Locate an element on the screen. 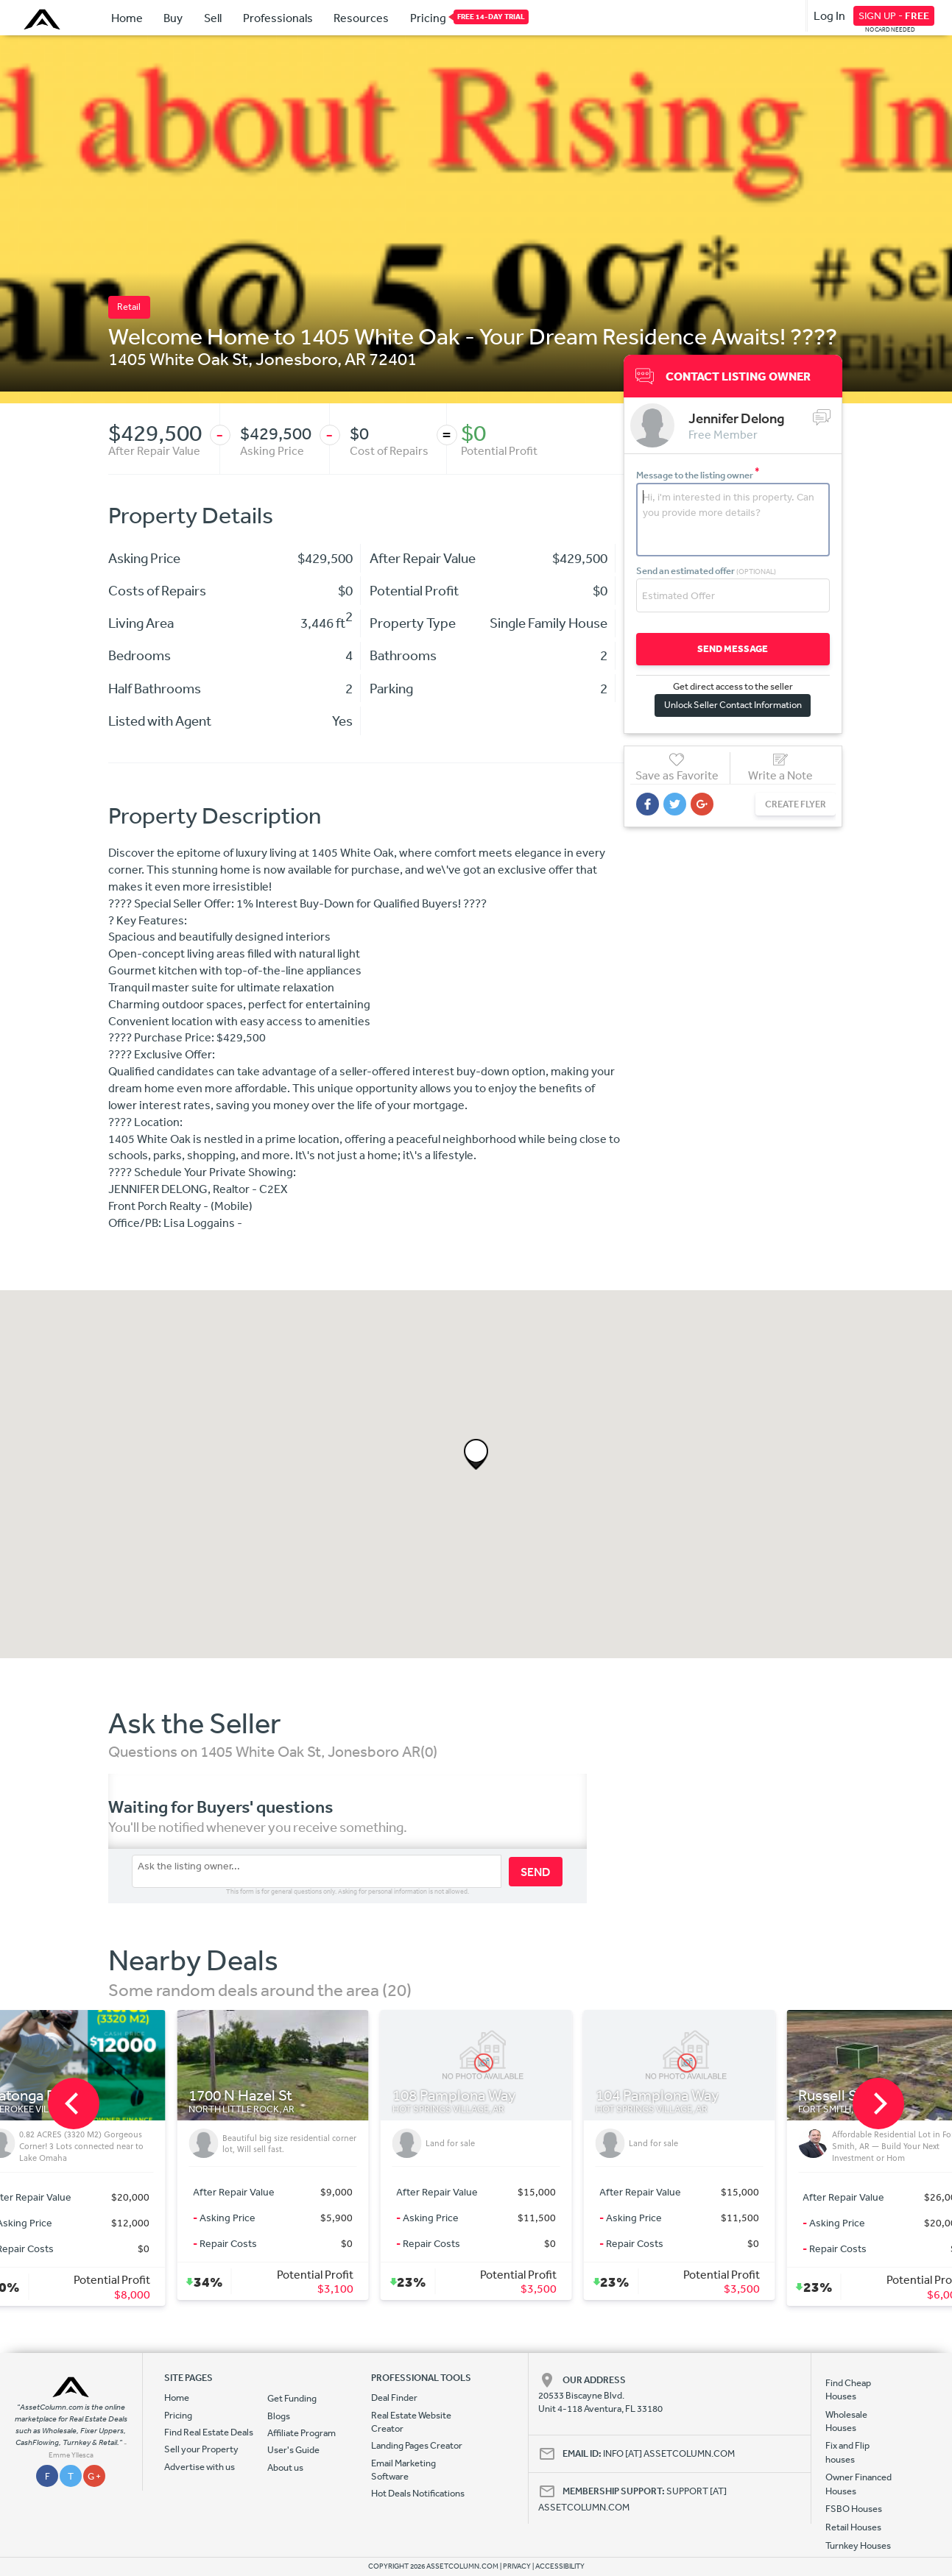  Hot Deals Notifications is located at coordinates (418, 2493).